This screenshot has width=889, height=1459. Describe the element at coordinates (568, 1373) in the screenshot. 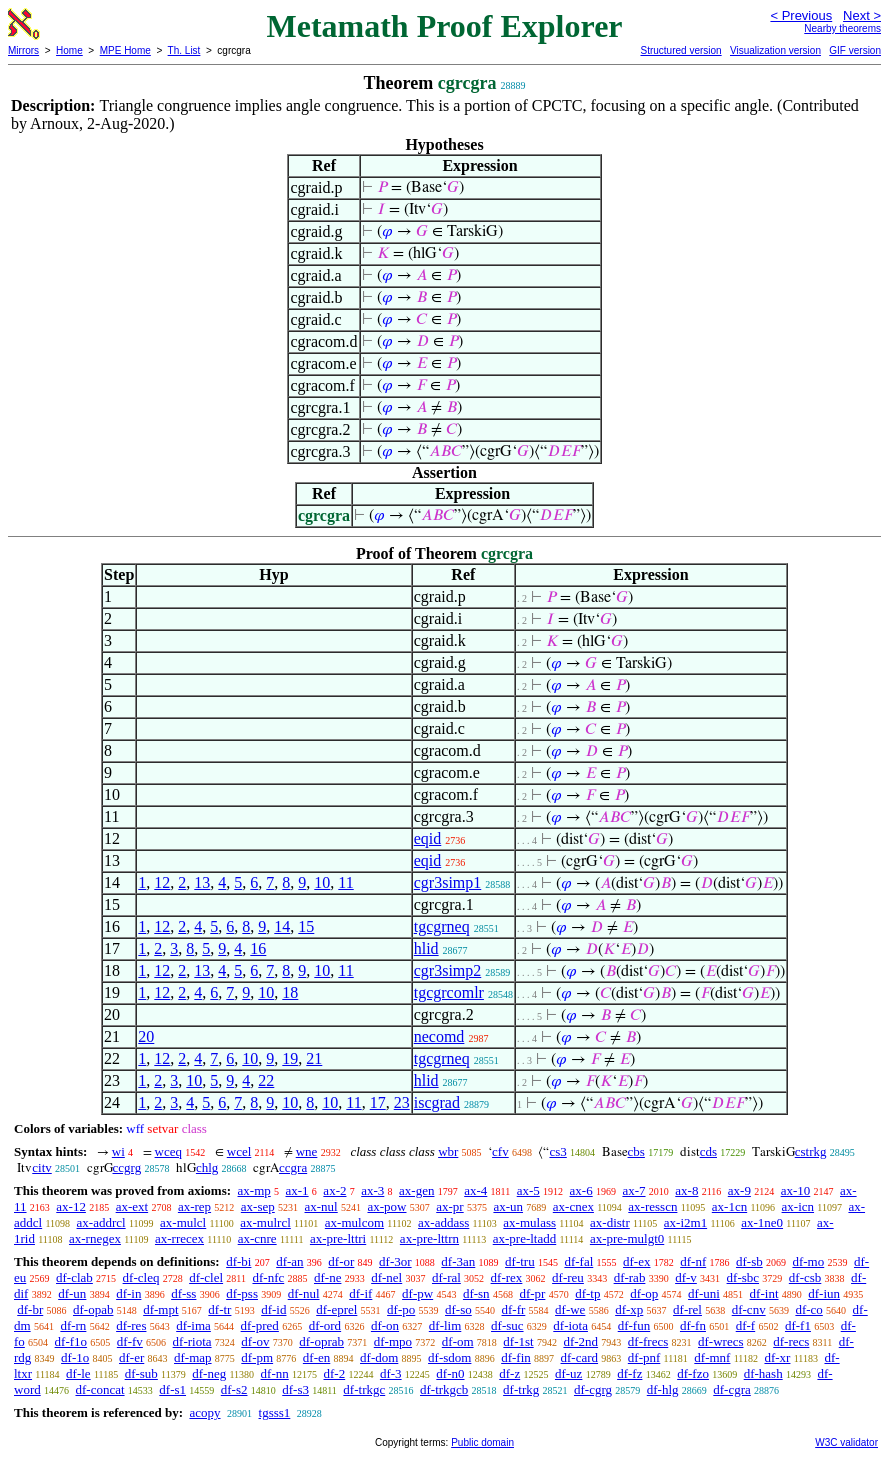

I see `df-uz` at that location.